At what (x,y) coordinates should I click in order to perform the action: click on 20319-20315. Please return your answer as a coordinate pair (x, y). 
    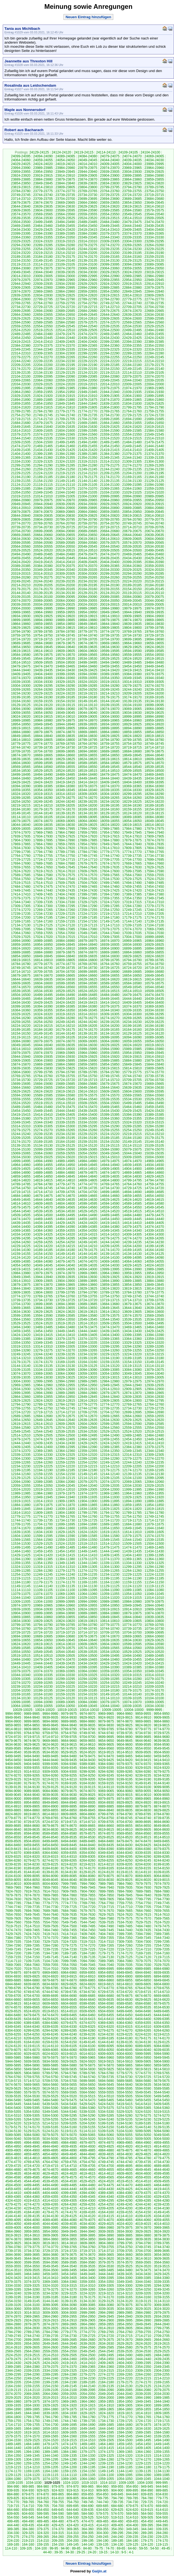
    Looking at the image, I should click on (21, 574).